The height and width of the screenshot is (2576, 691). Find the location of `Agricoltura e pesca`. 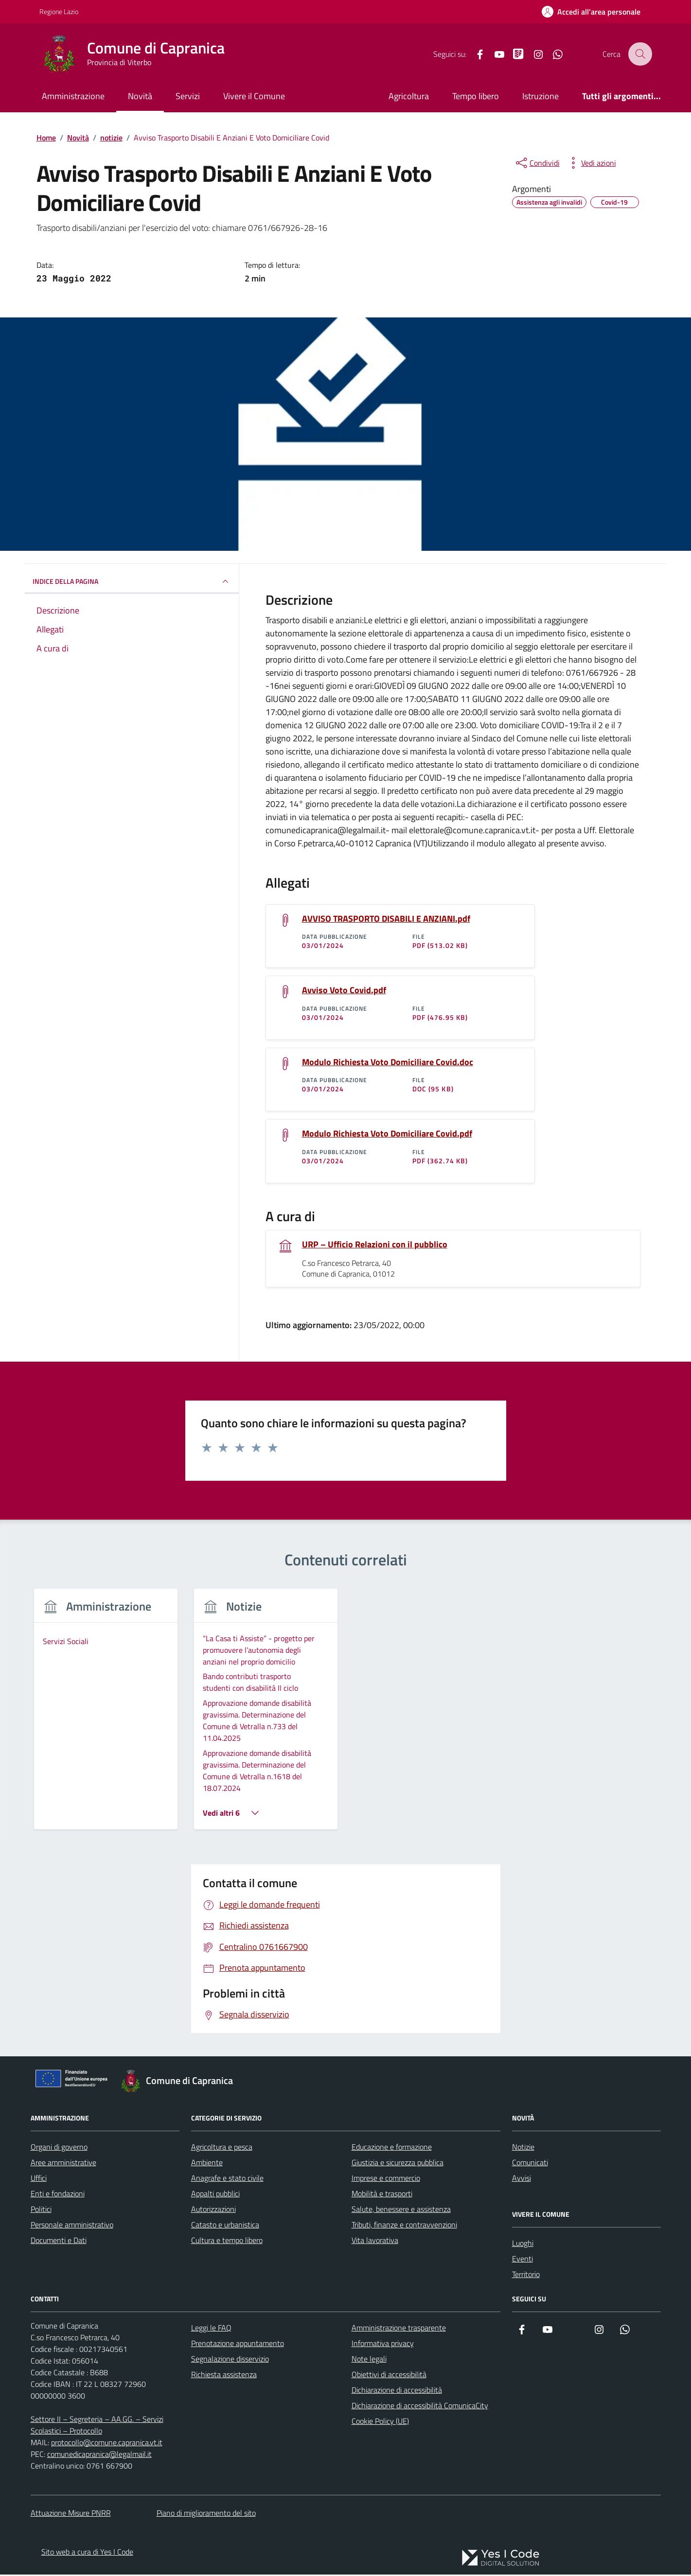

Agricoltura e pesca is located at coordinates (221, 2148).